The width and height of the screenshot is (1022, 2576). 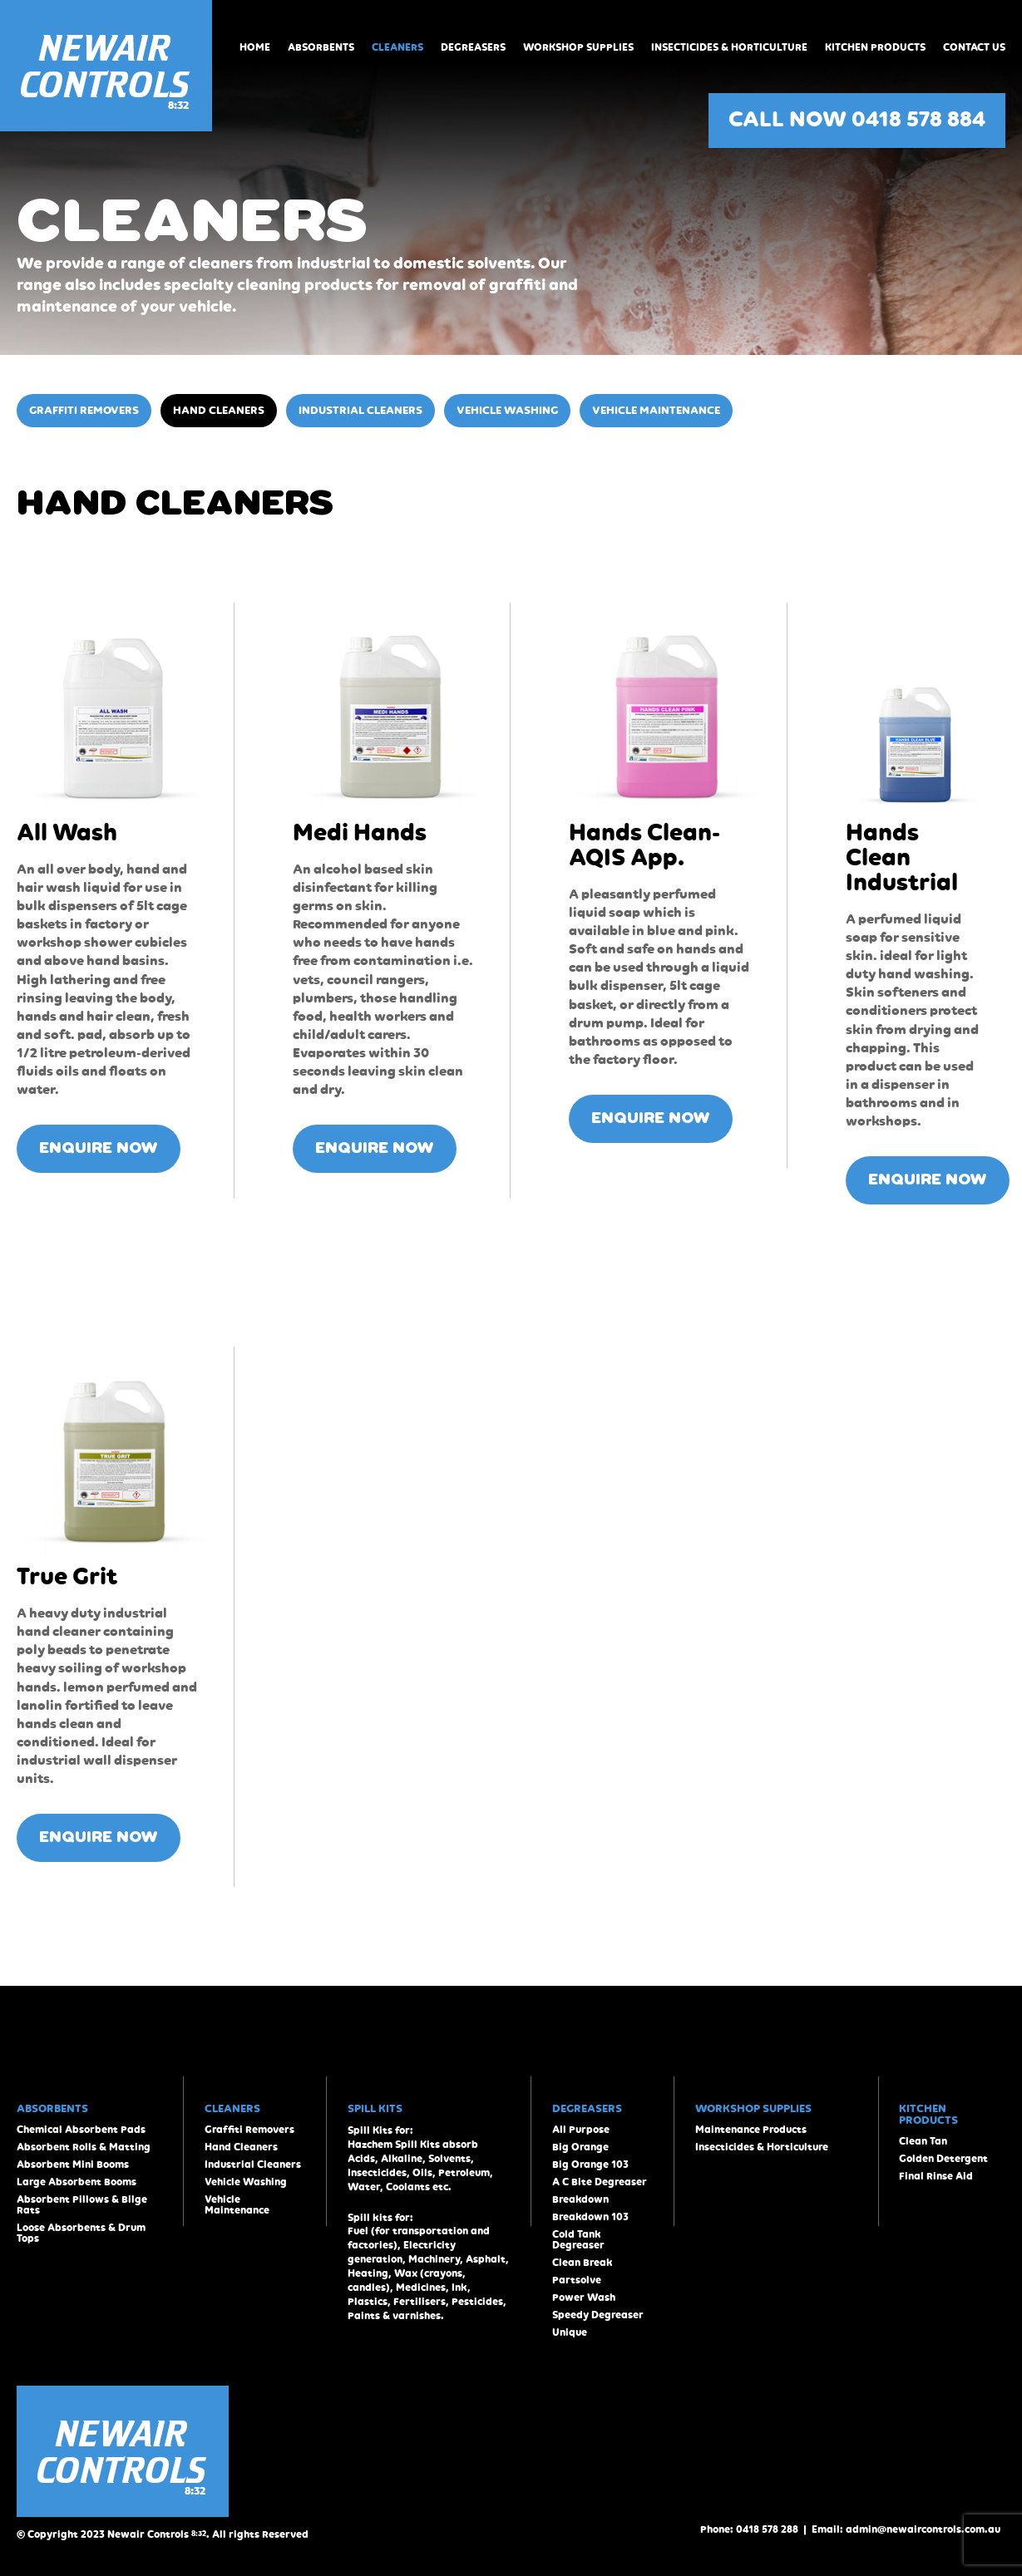 What do you see at coordinates (473, 47) in the screenshot?
I see `Degreasers` at bounding box center [473, 47].